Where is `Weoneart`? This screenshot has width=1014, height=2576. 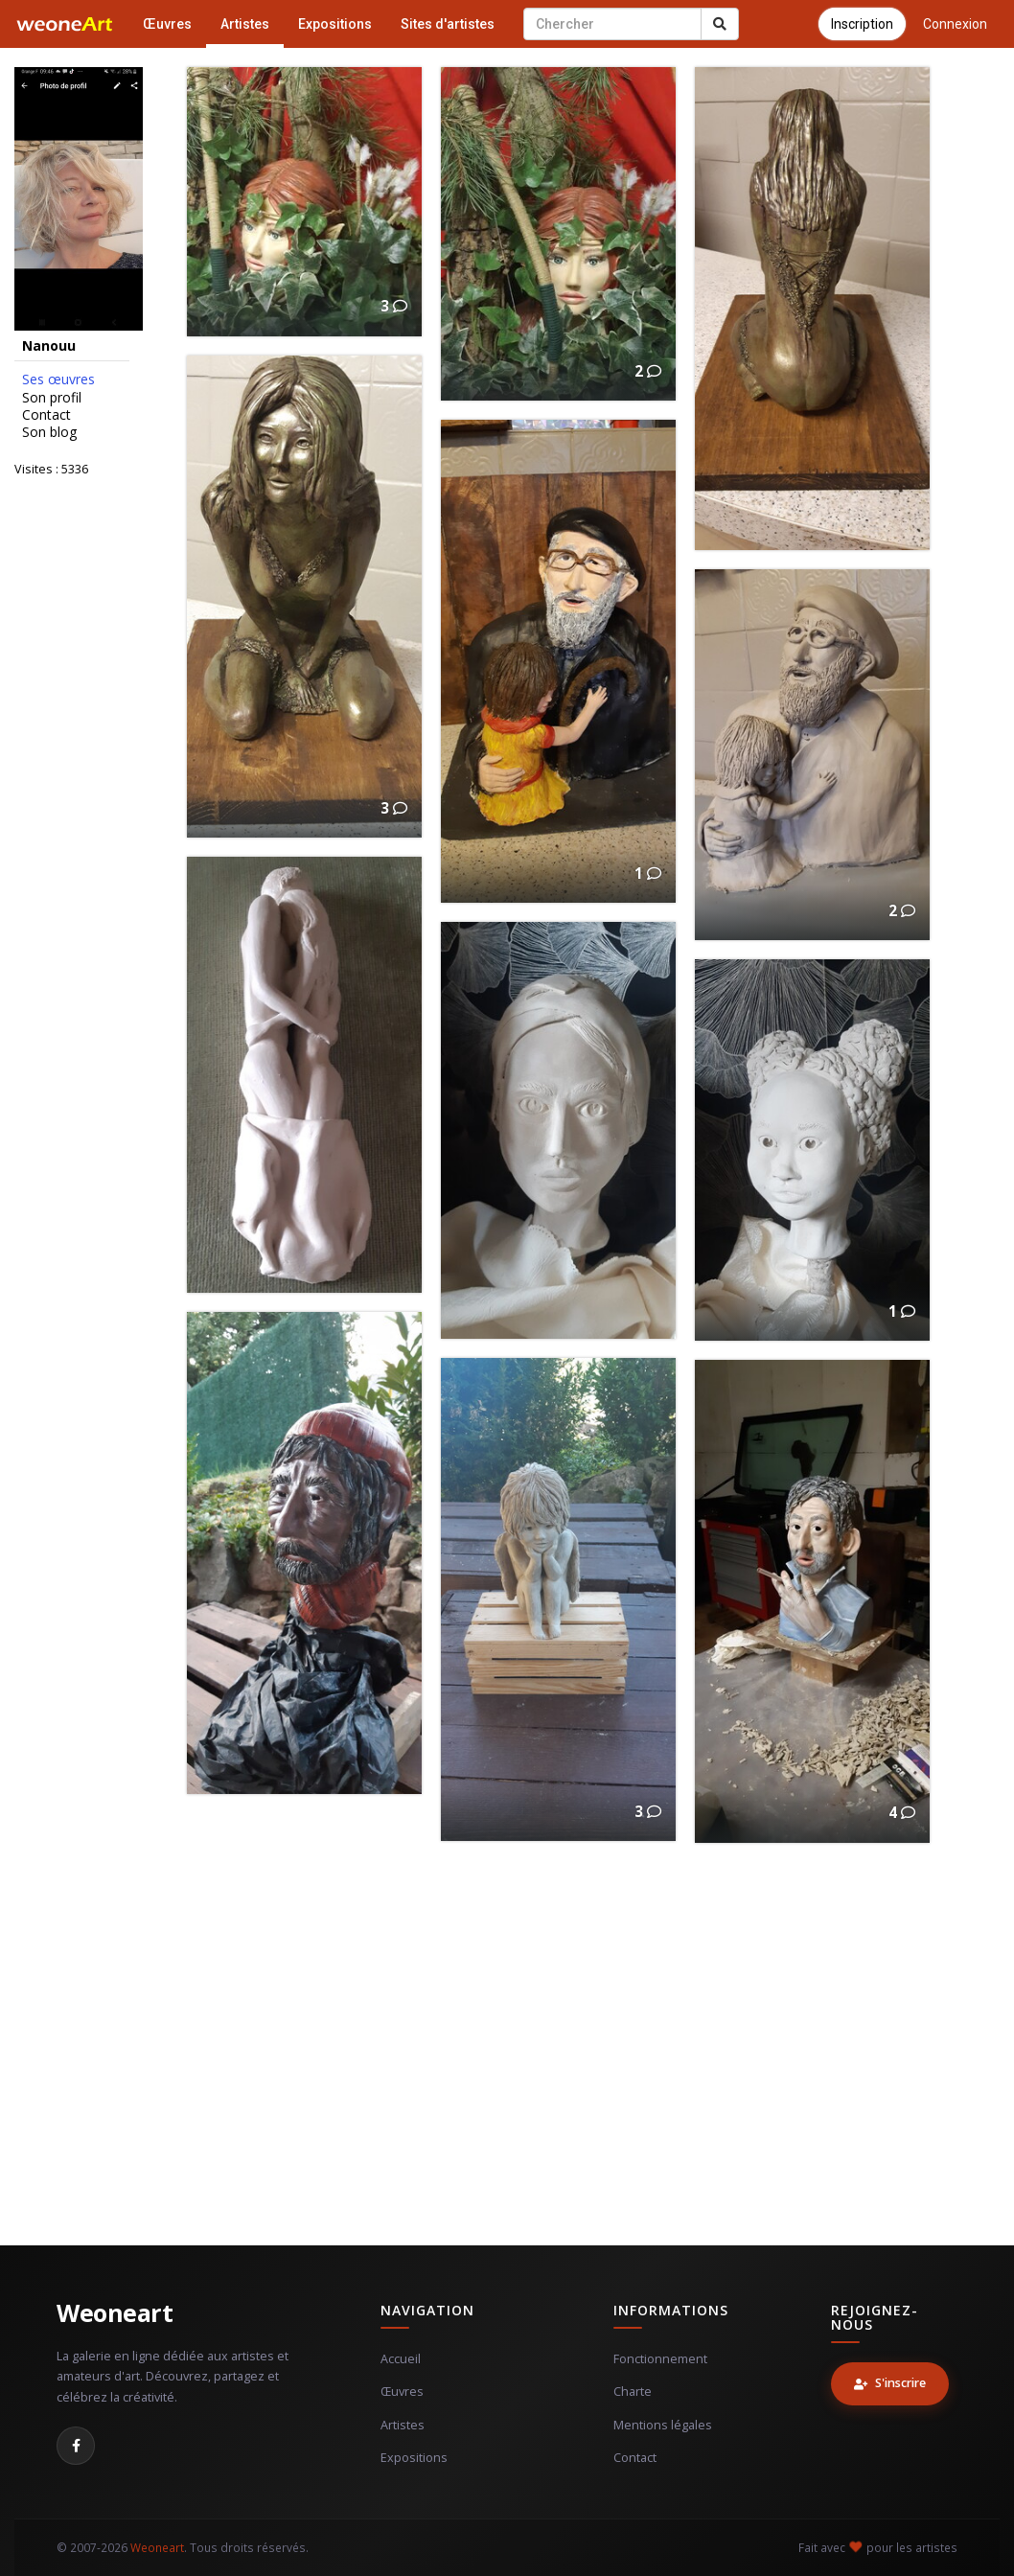
Weoneart is located at coordinates (115, 2312).